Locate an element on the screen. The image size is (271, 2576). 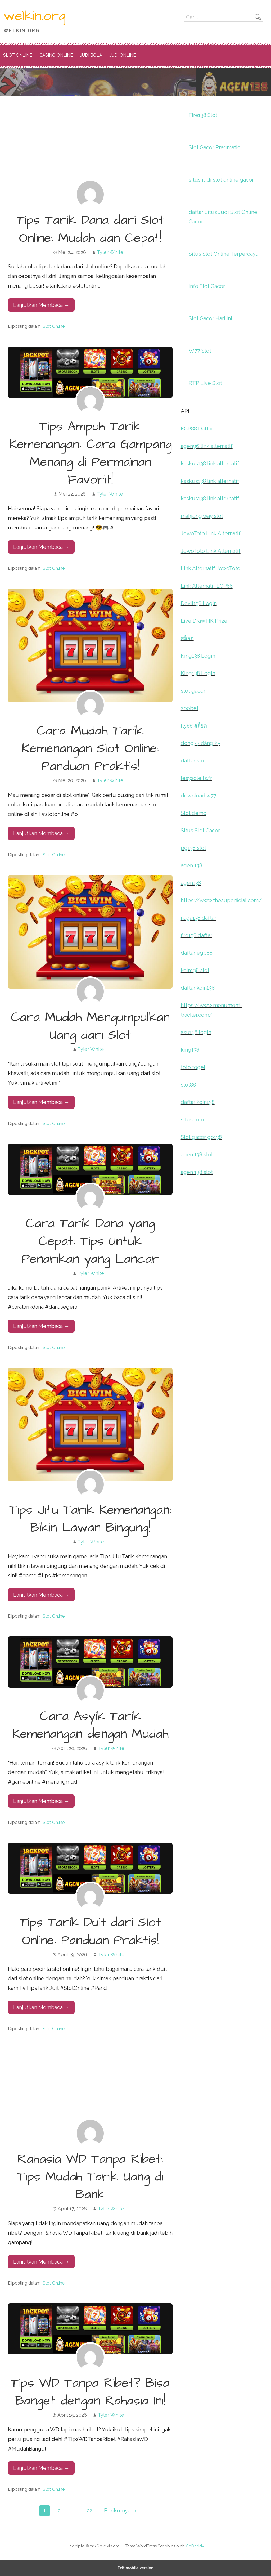
Situs Slot Online Terpercaya is located at coordinates (223, 254).